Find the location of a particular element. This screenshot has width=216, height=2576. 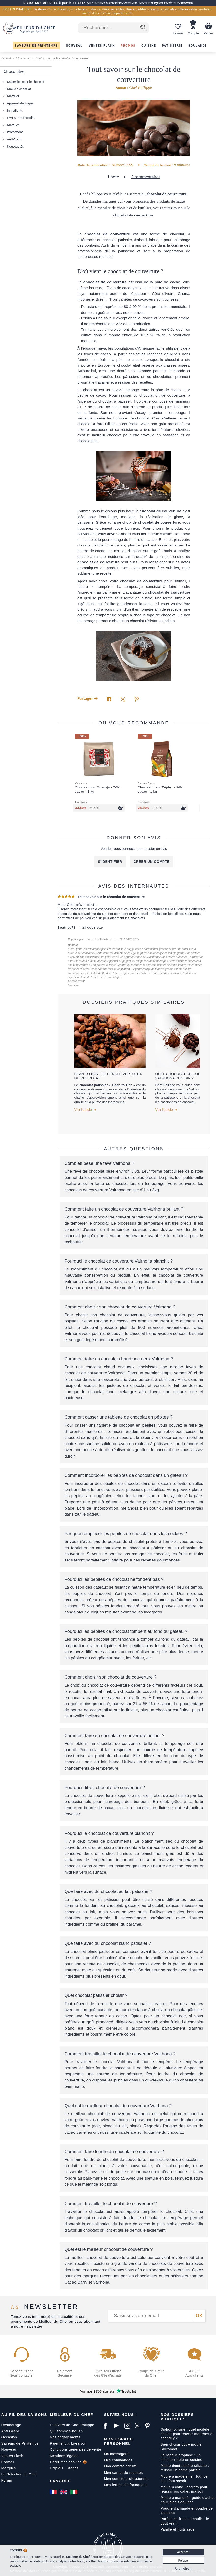

Purées de fruits et coulis : le goût vrai ! is located at coordinates (185, 2521).